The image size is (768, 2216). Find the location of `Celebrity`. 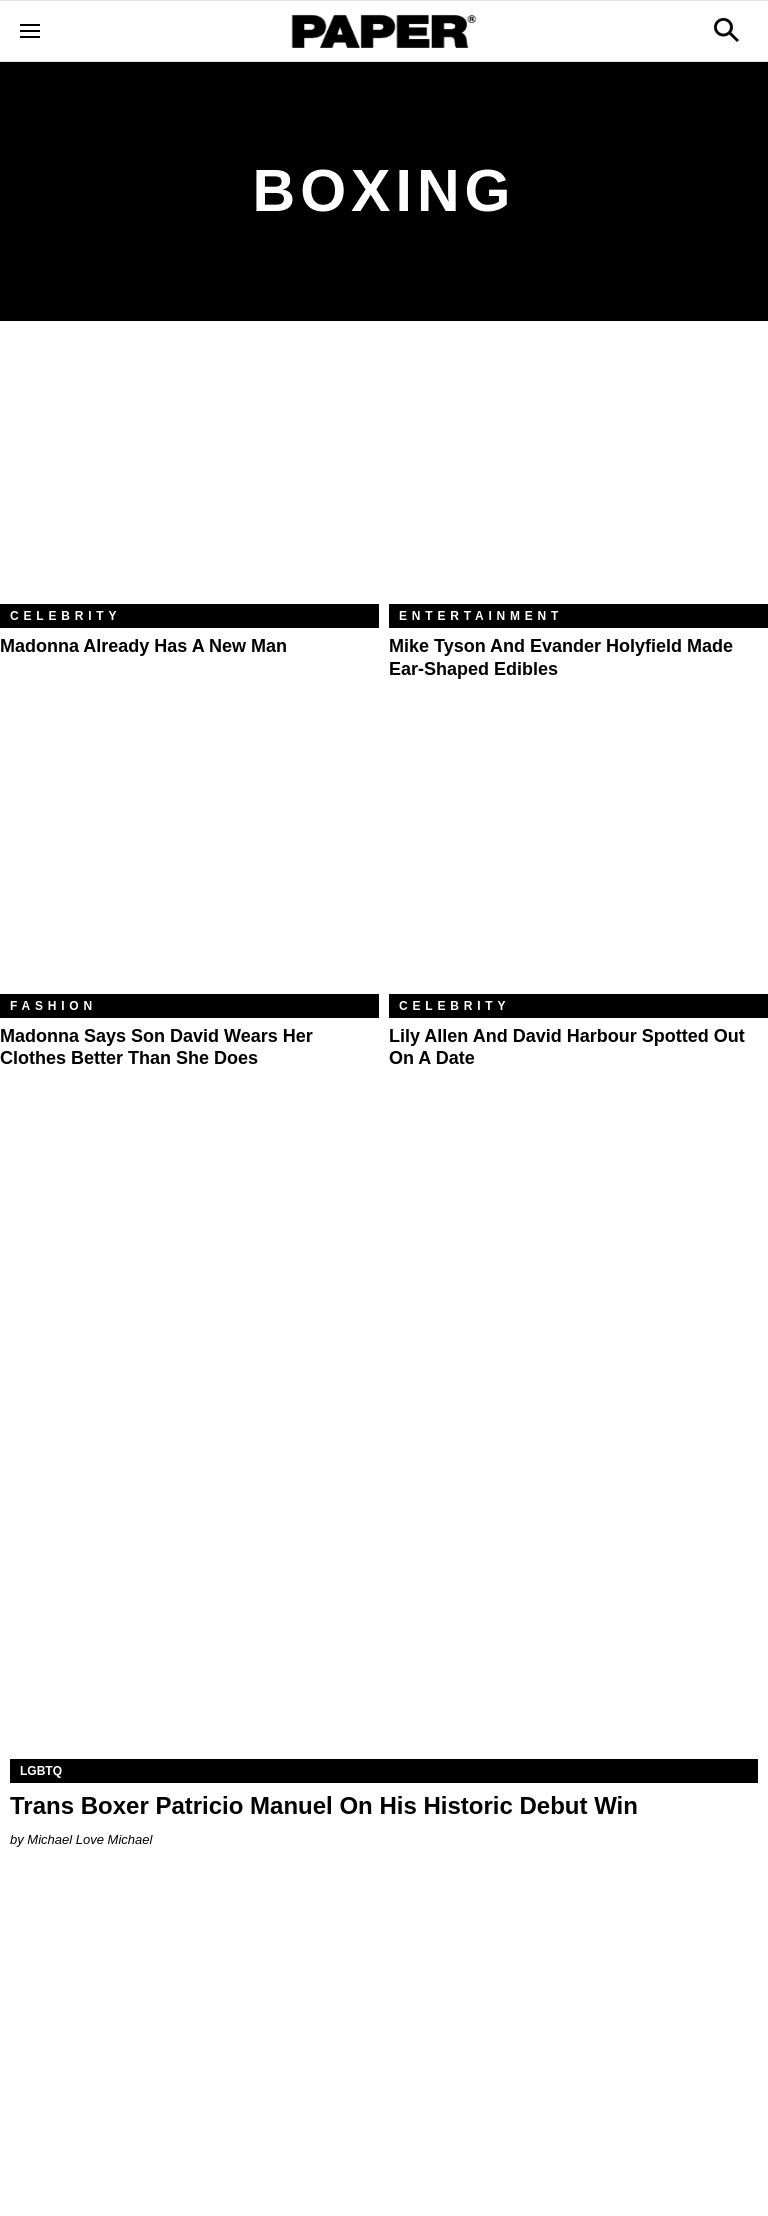

Celebrity is located at coordinates (65, 616).